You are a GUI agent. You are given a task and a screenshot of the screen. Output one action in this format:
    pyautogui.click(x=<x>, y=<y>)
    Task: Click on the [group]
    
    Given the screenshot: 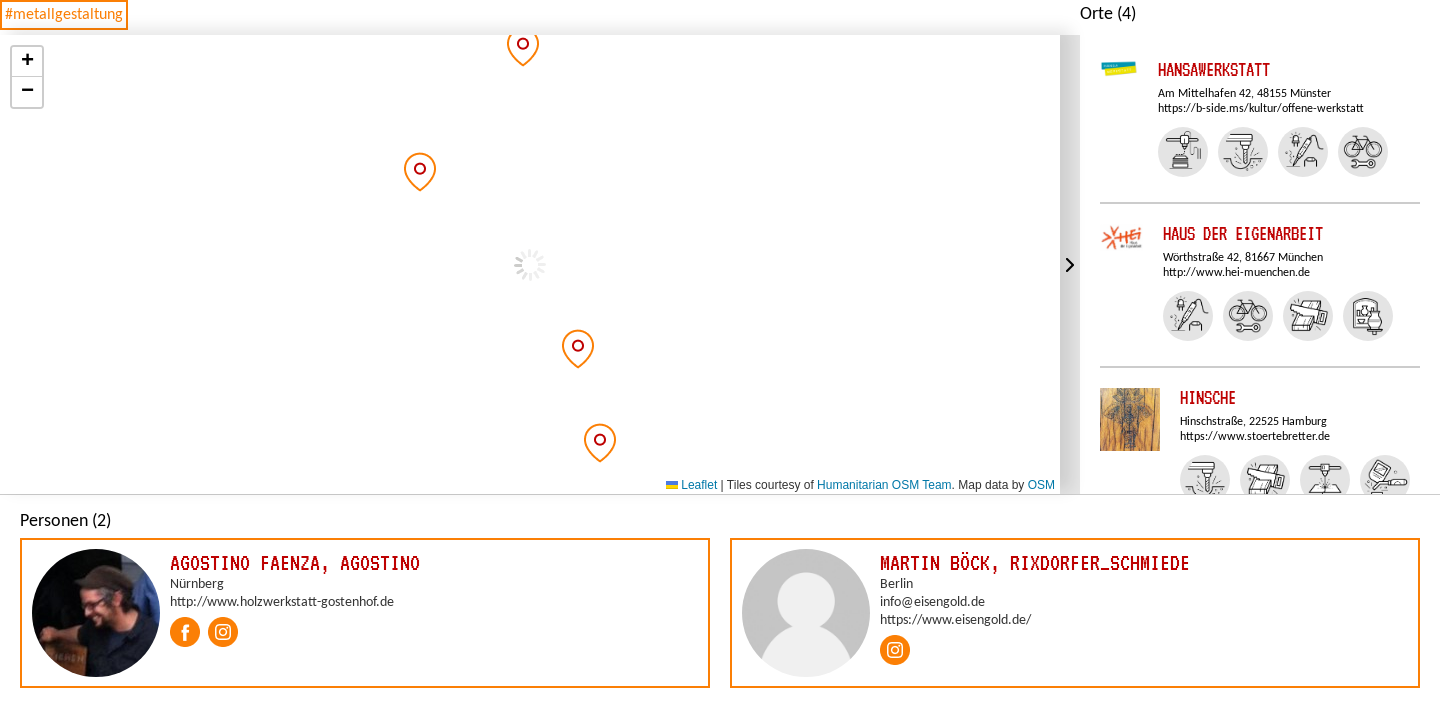 What is the action you would take?
    pyautogui.click(x=365, y=613)
    